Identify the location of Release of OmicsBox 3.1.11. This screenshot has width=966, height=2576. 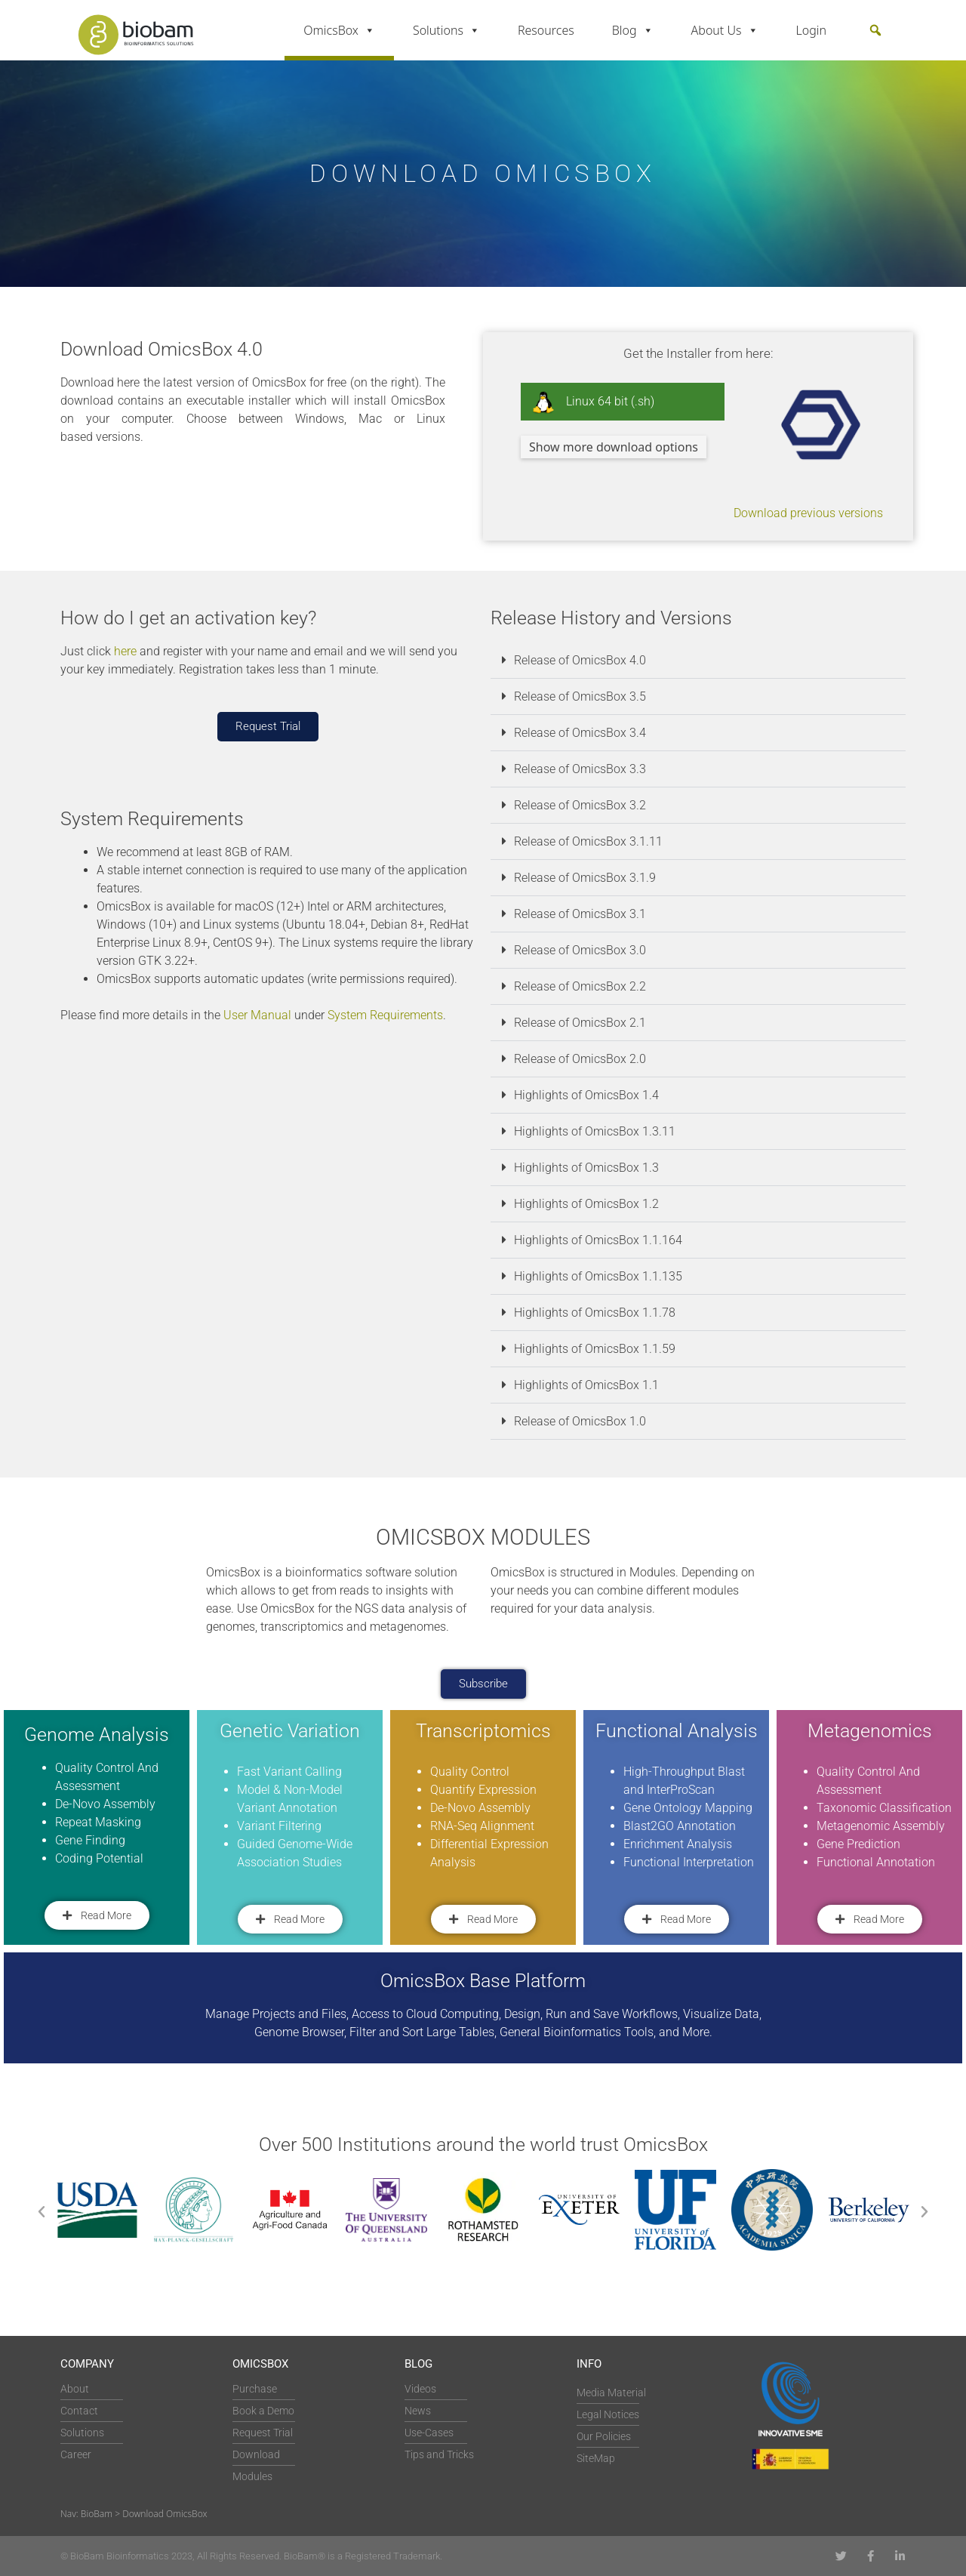
(588, 841).